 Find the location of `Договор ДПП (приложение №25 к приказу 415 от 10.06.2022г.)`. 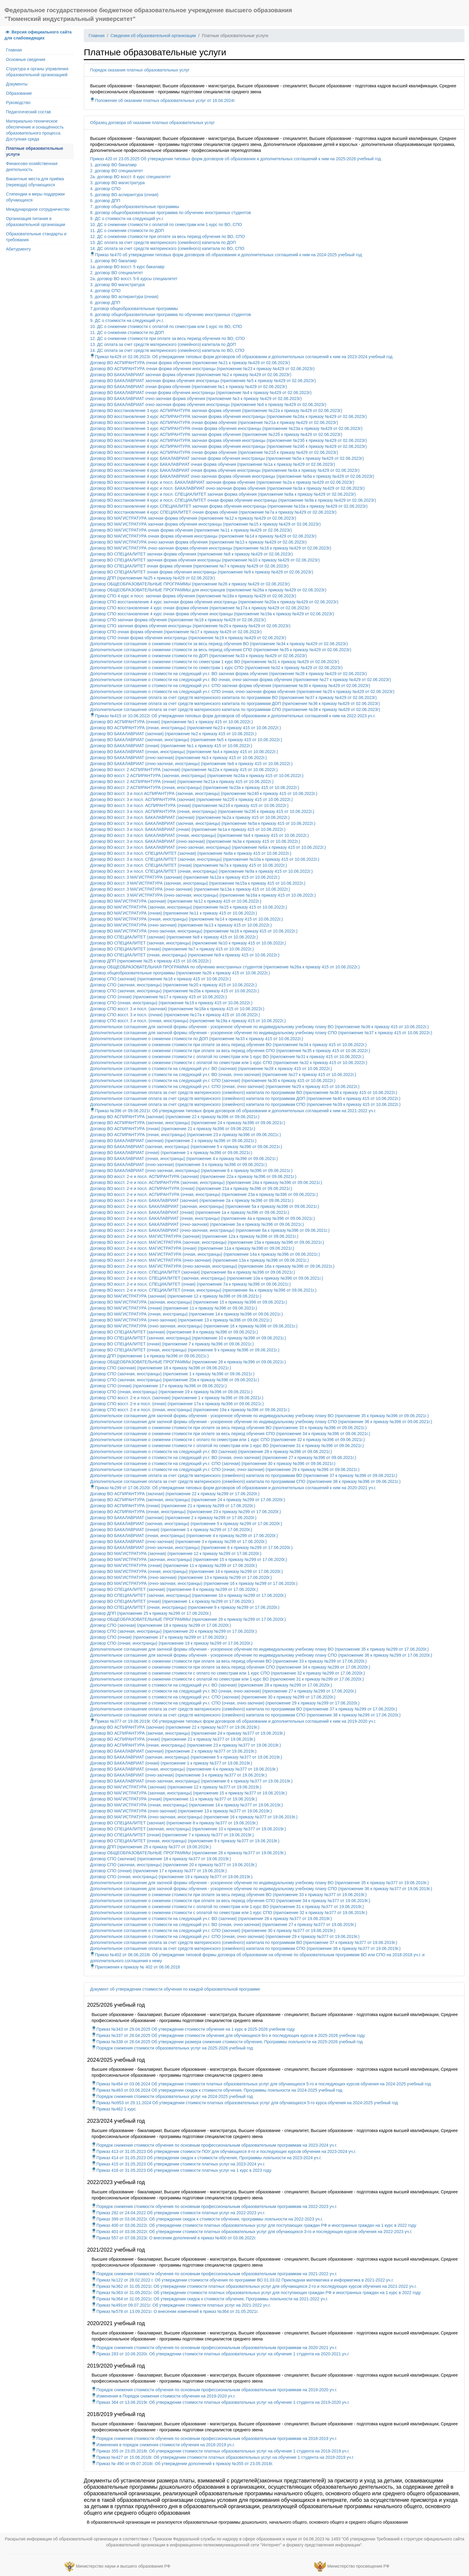

Договор ДПП (приложение №25 к приказу 415 от 10.06.2022г.) is located at coordinates (150, 961).